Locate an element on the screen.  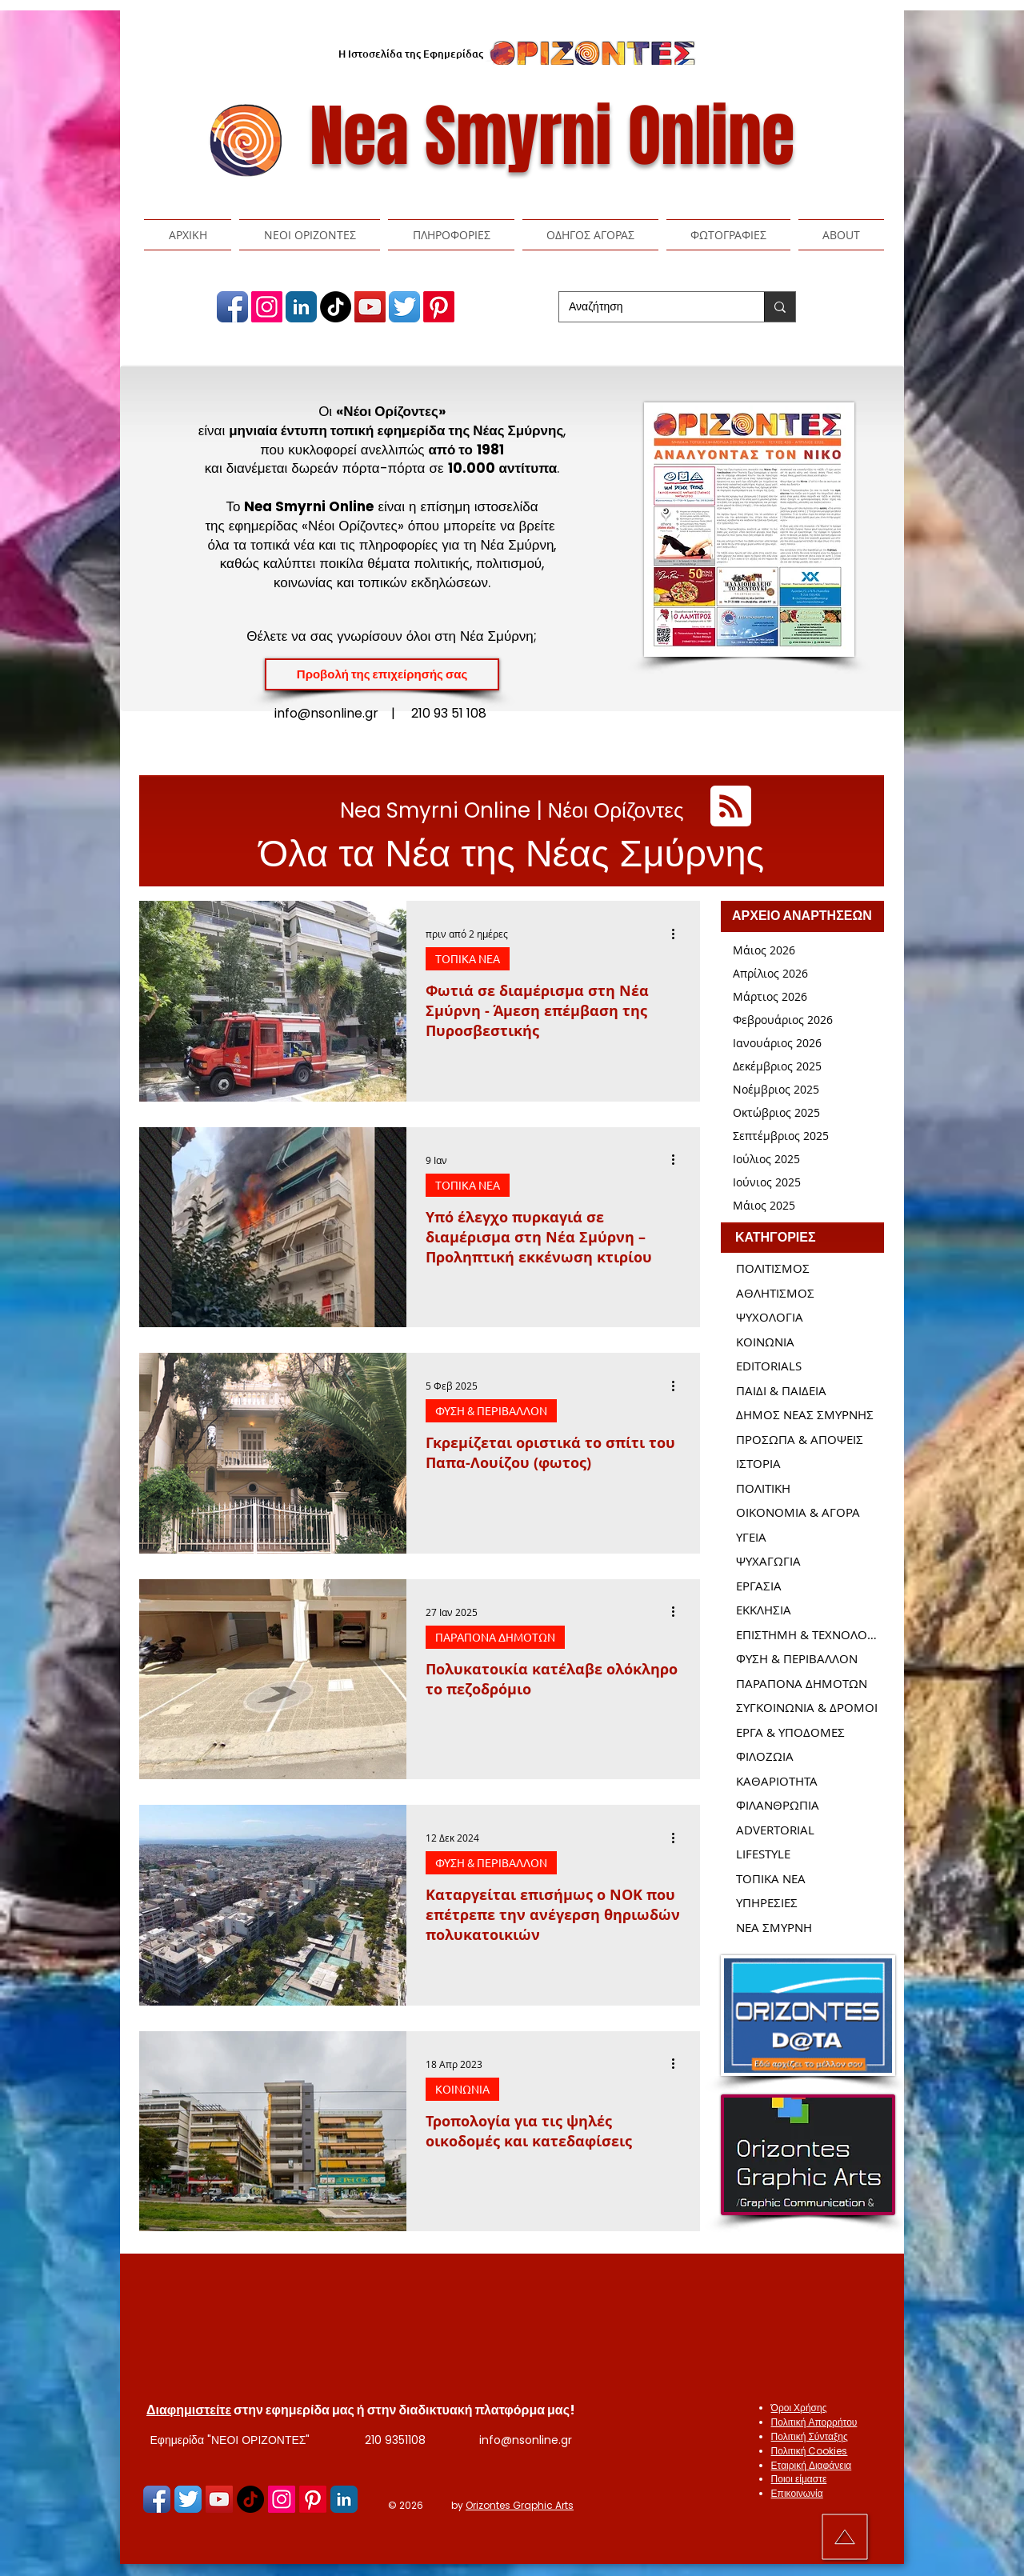
info@nsonline.gr is located at coordinates (525, 2440).